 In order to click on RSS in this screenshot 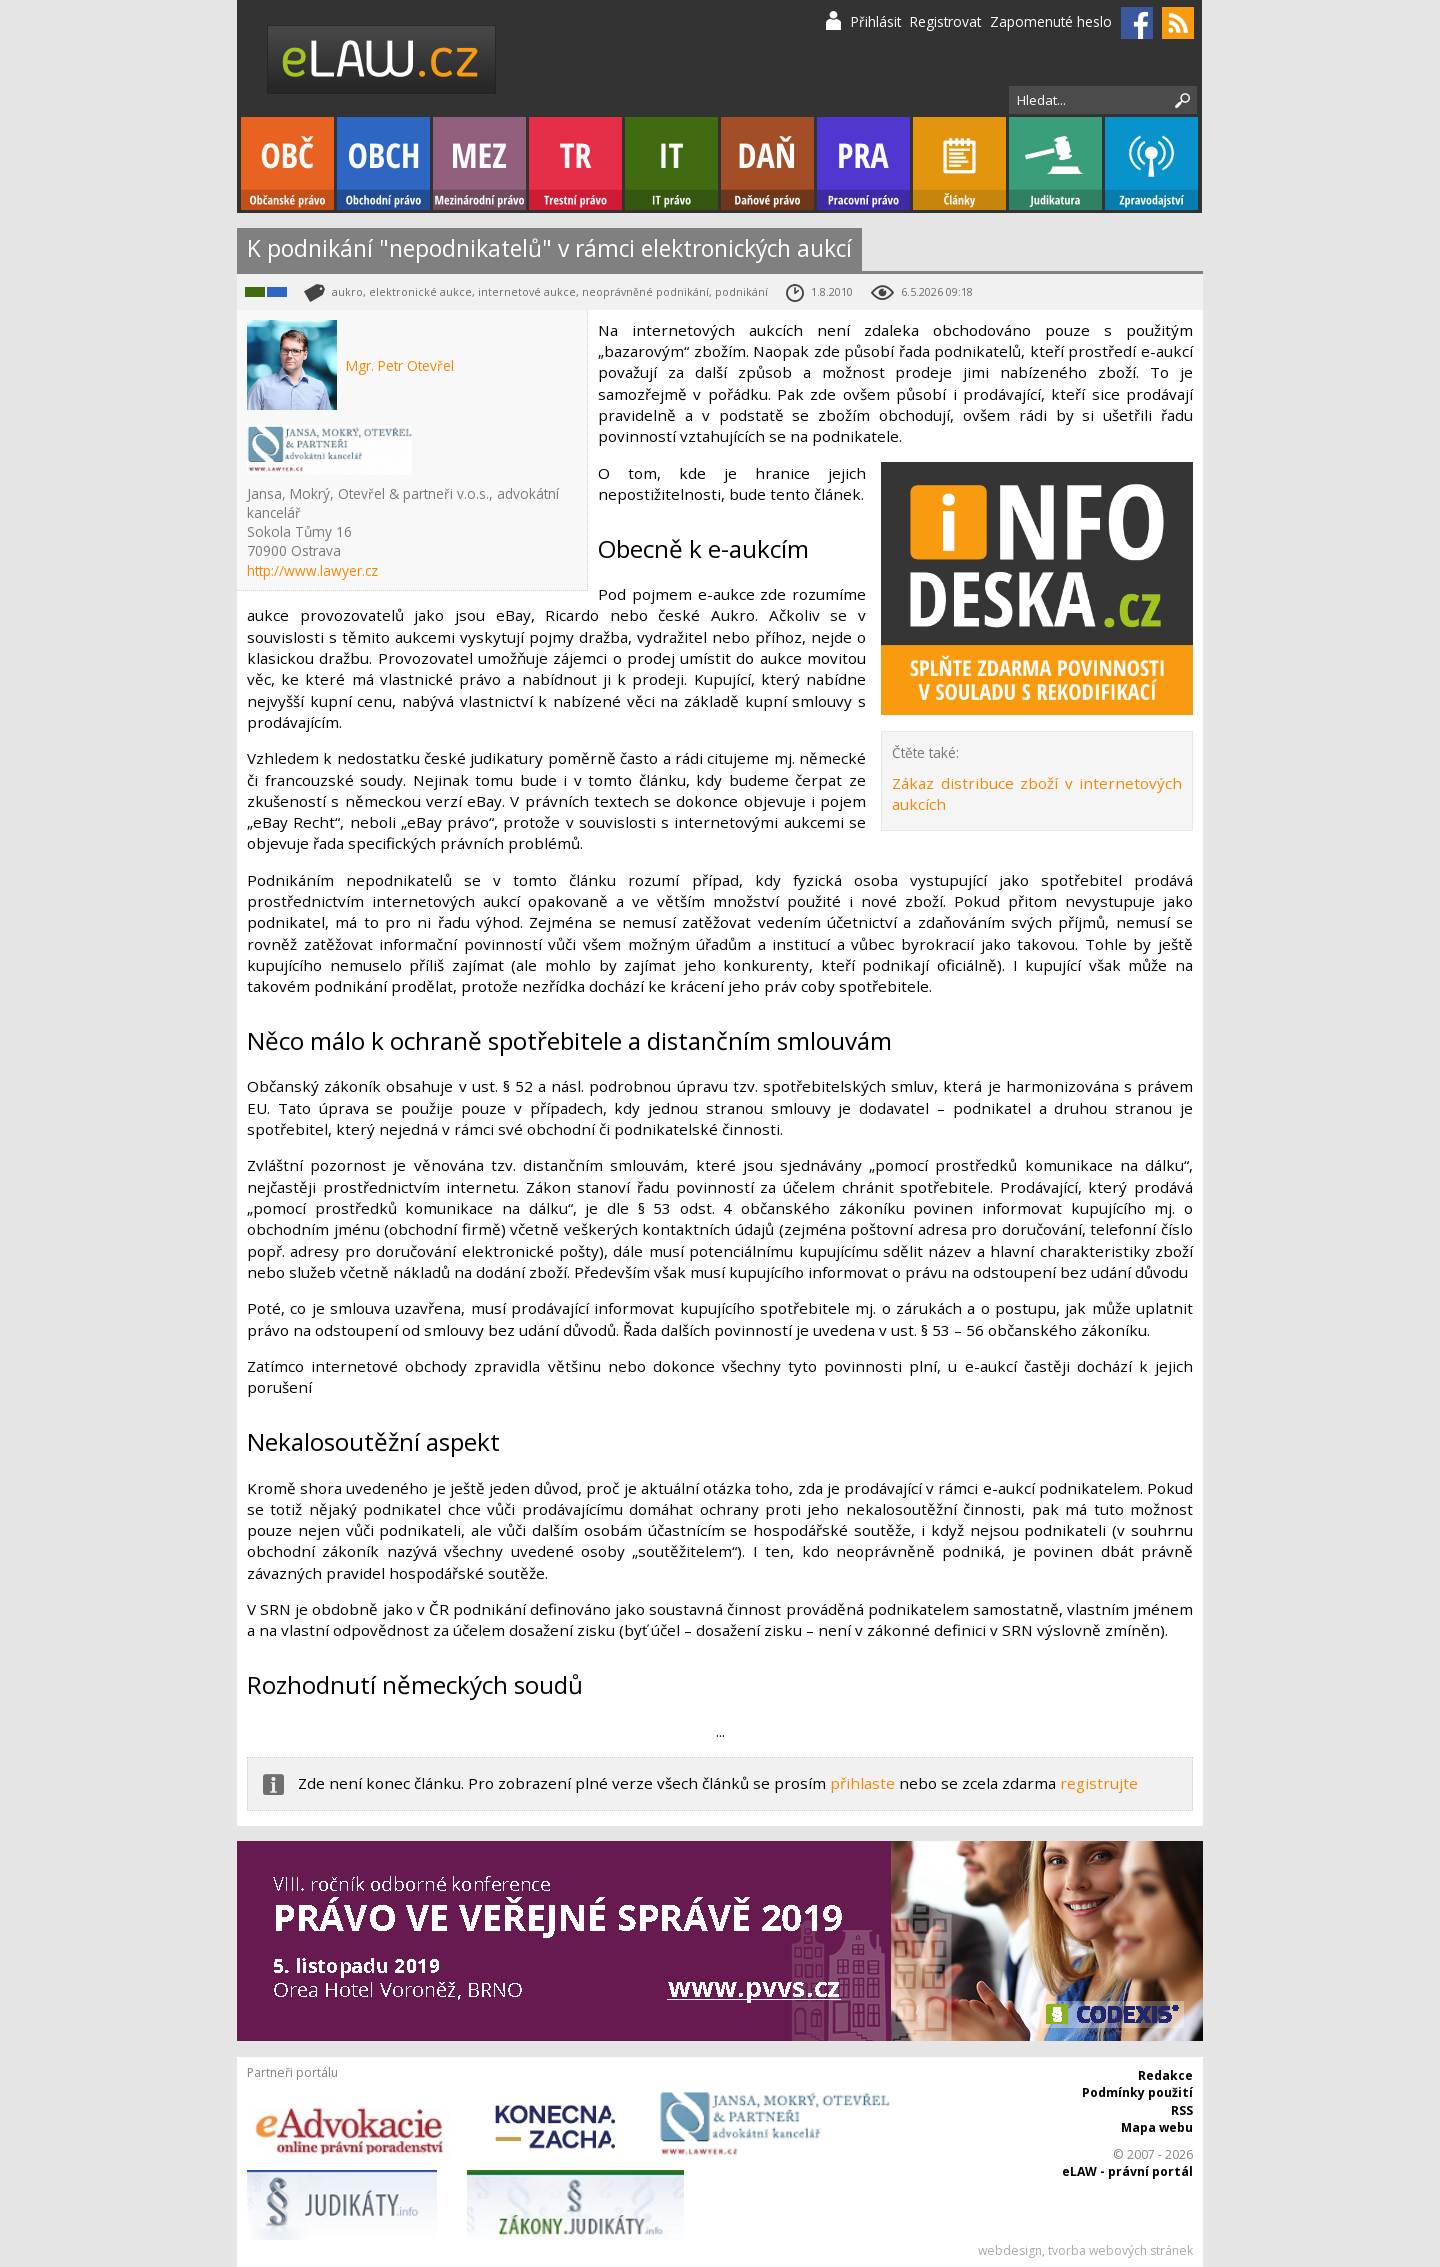, I will do `click(1182, 2110)`.